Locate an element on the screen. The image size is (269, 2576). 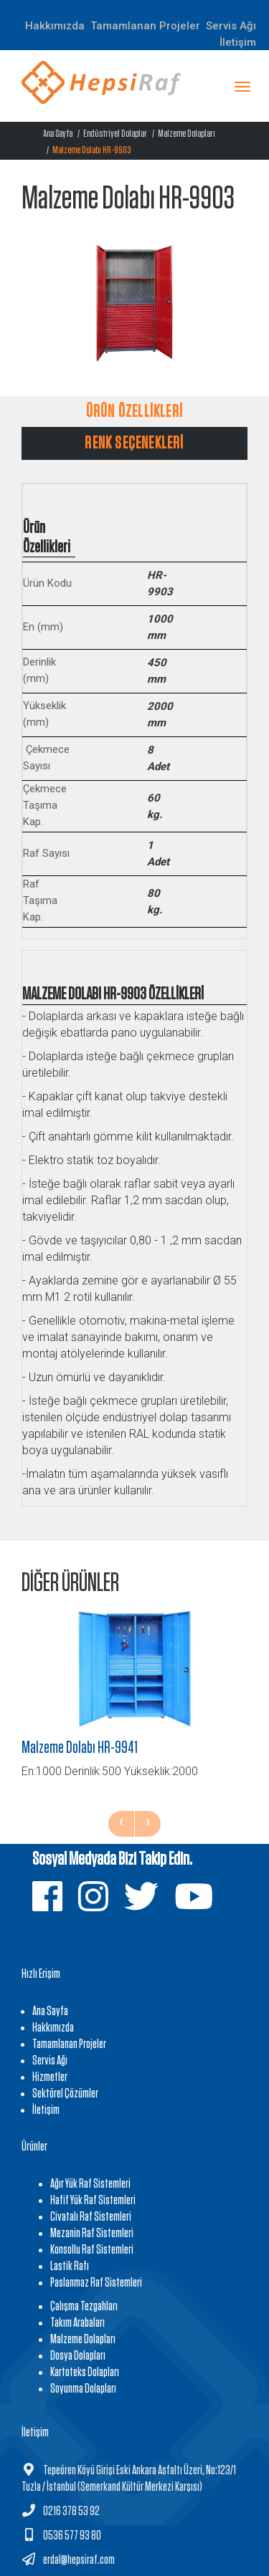
Dosya Dolapları is located at coordinates (77, 2356).